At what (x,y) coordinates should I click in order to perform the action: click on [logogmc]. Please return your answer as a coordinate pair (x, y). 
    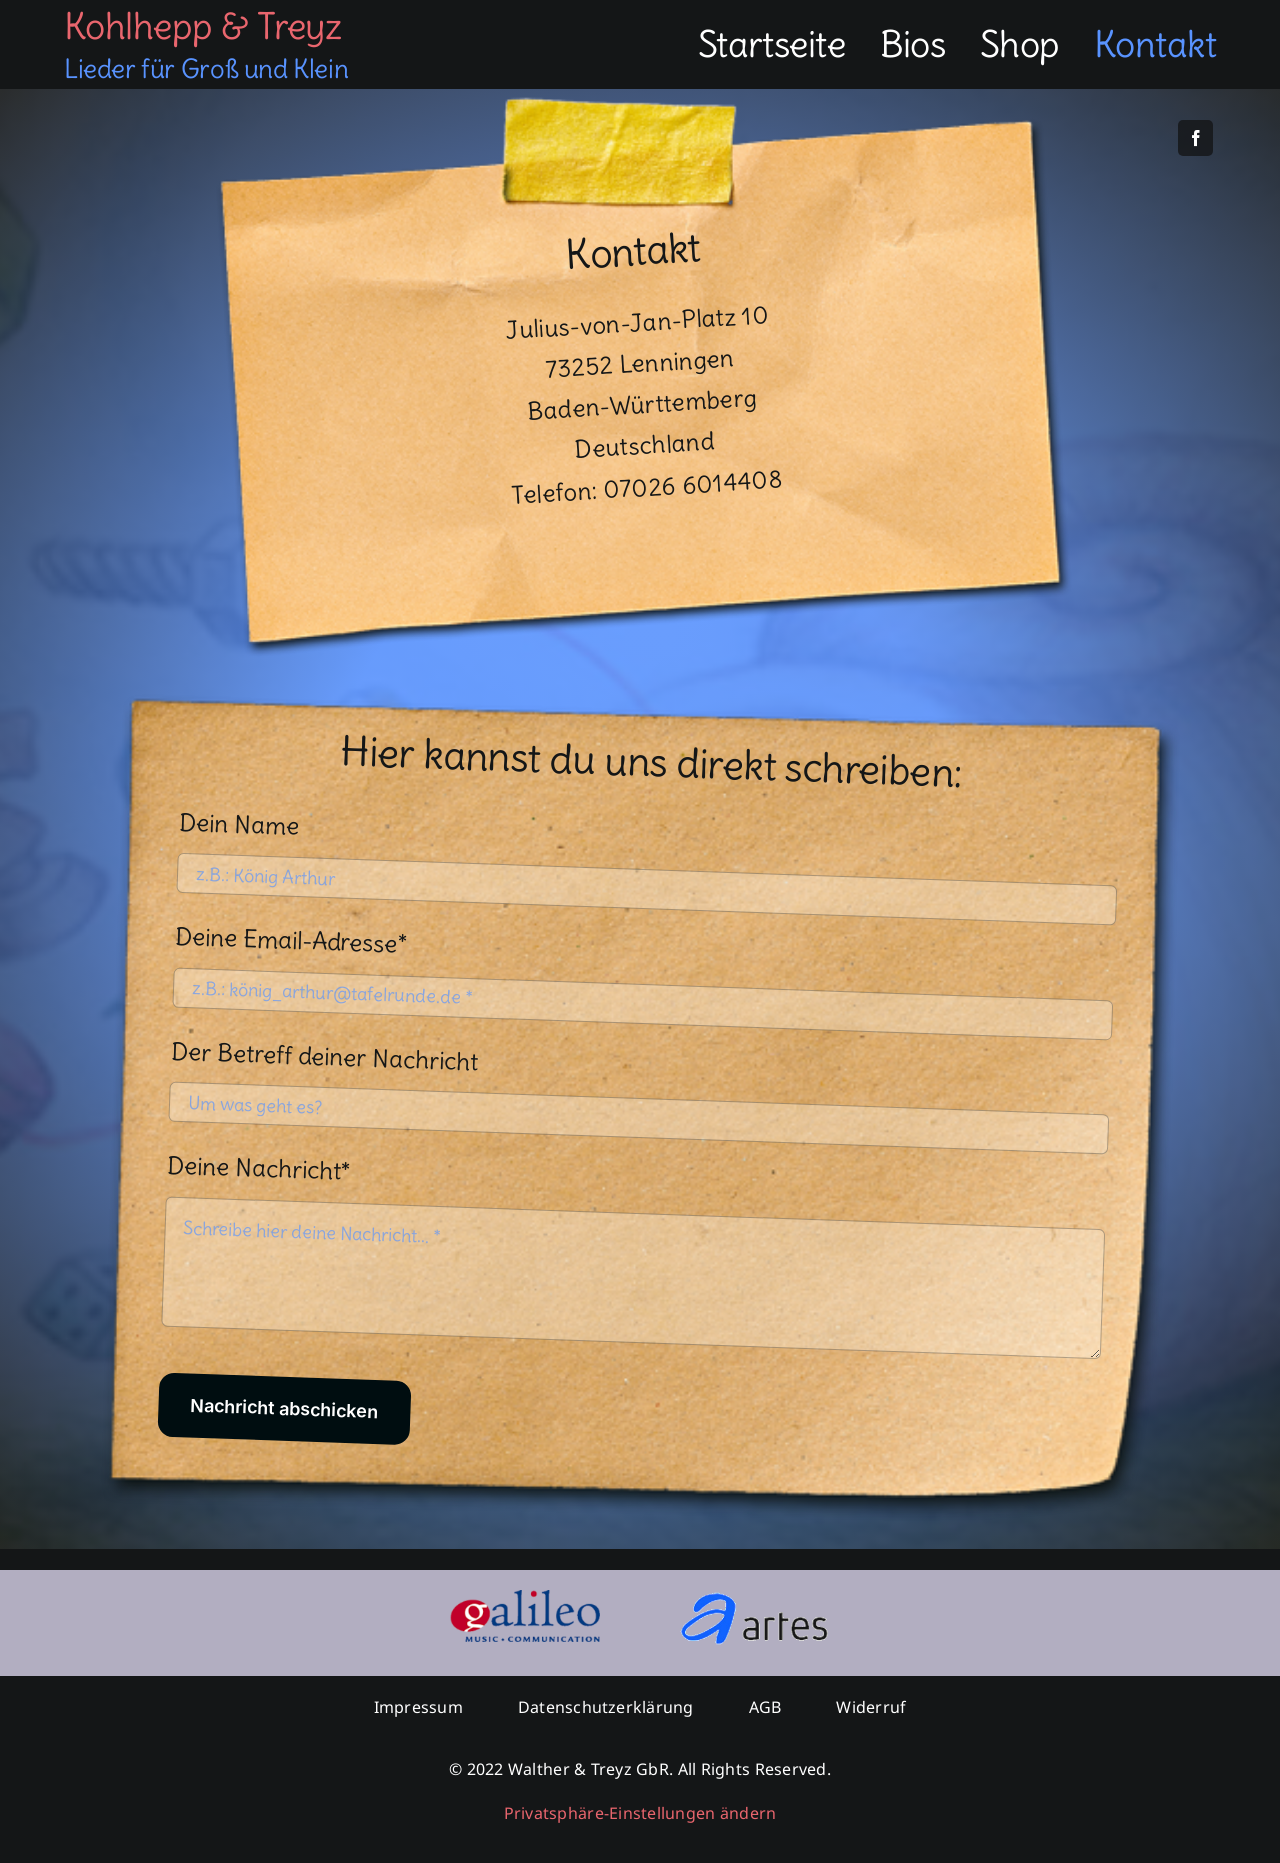
    Looking at the image, I should click on (525, 1598).